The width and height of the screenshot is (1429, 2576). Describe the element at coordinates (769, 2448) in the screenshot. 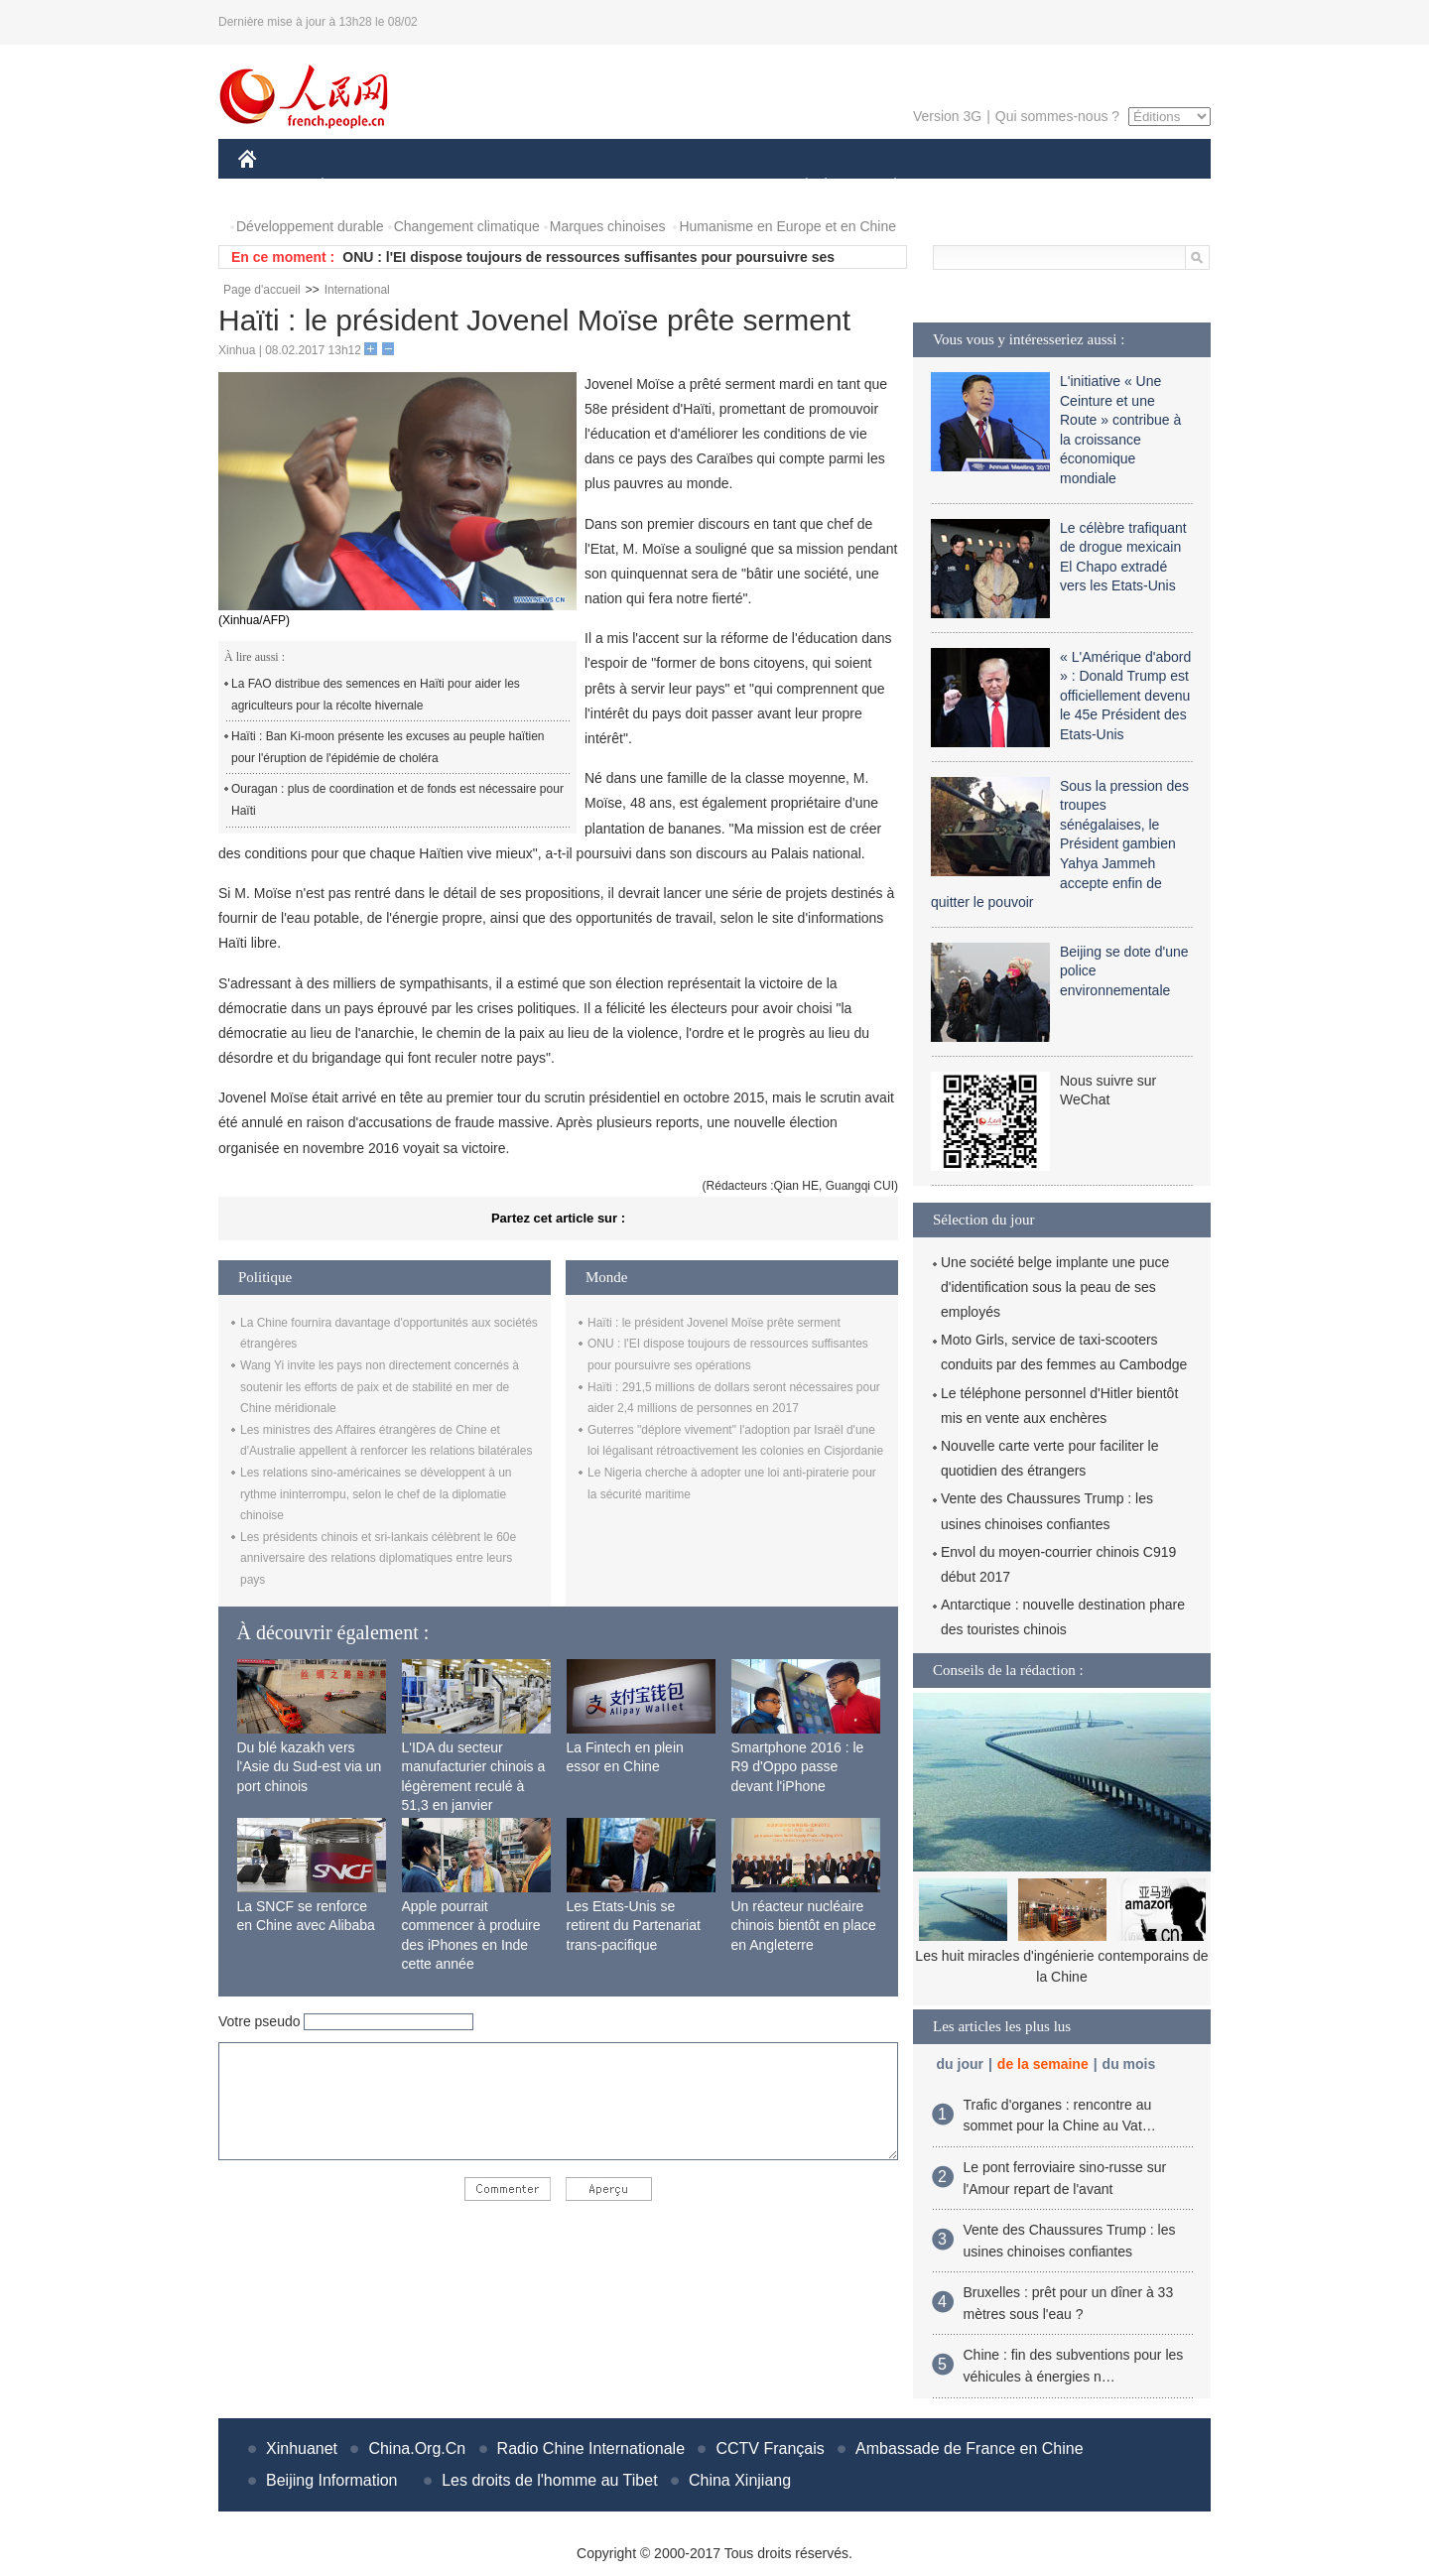

I see `CCTV Français` at that location.